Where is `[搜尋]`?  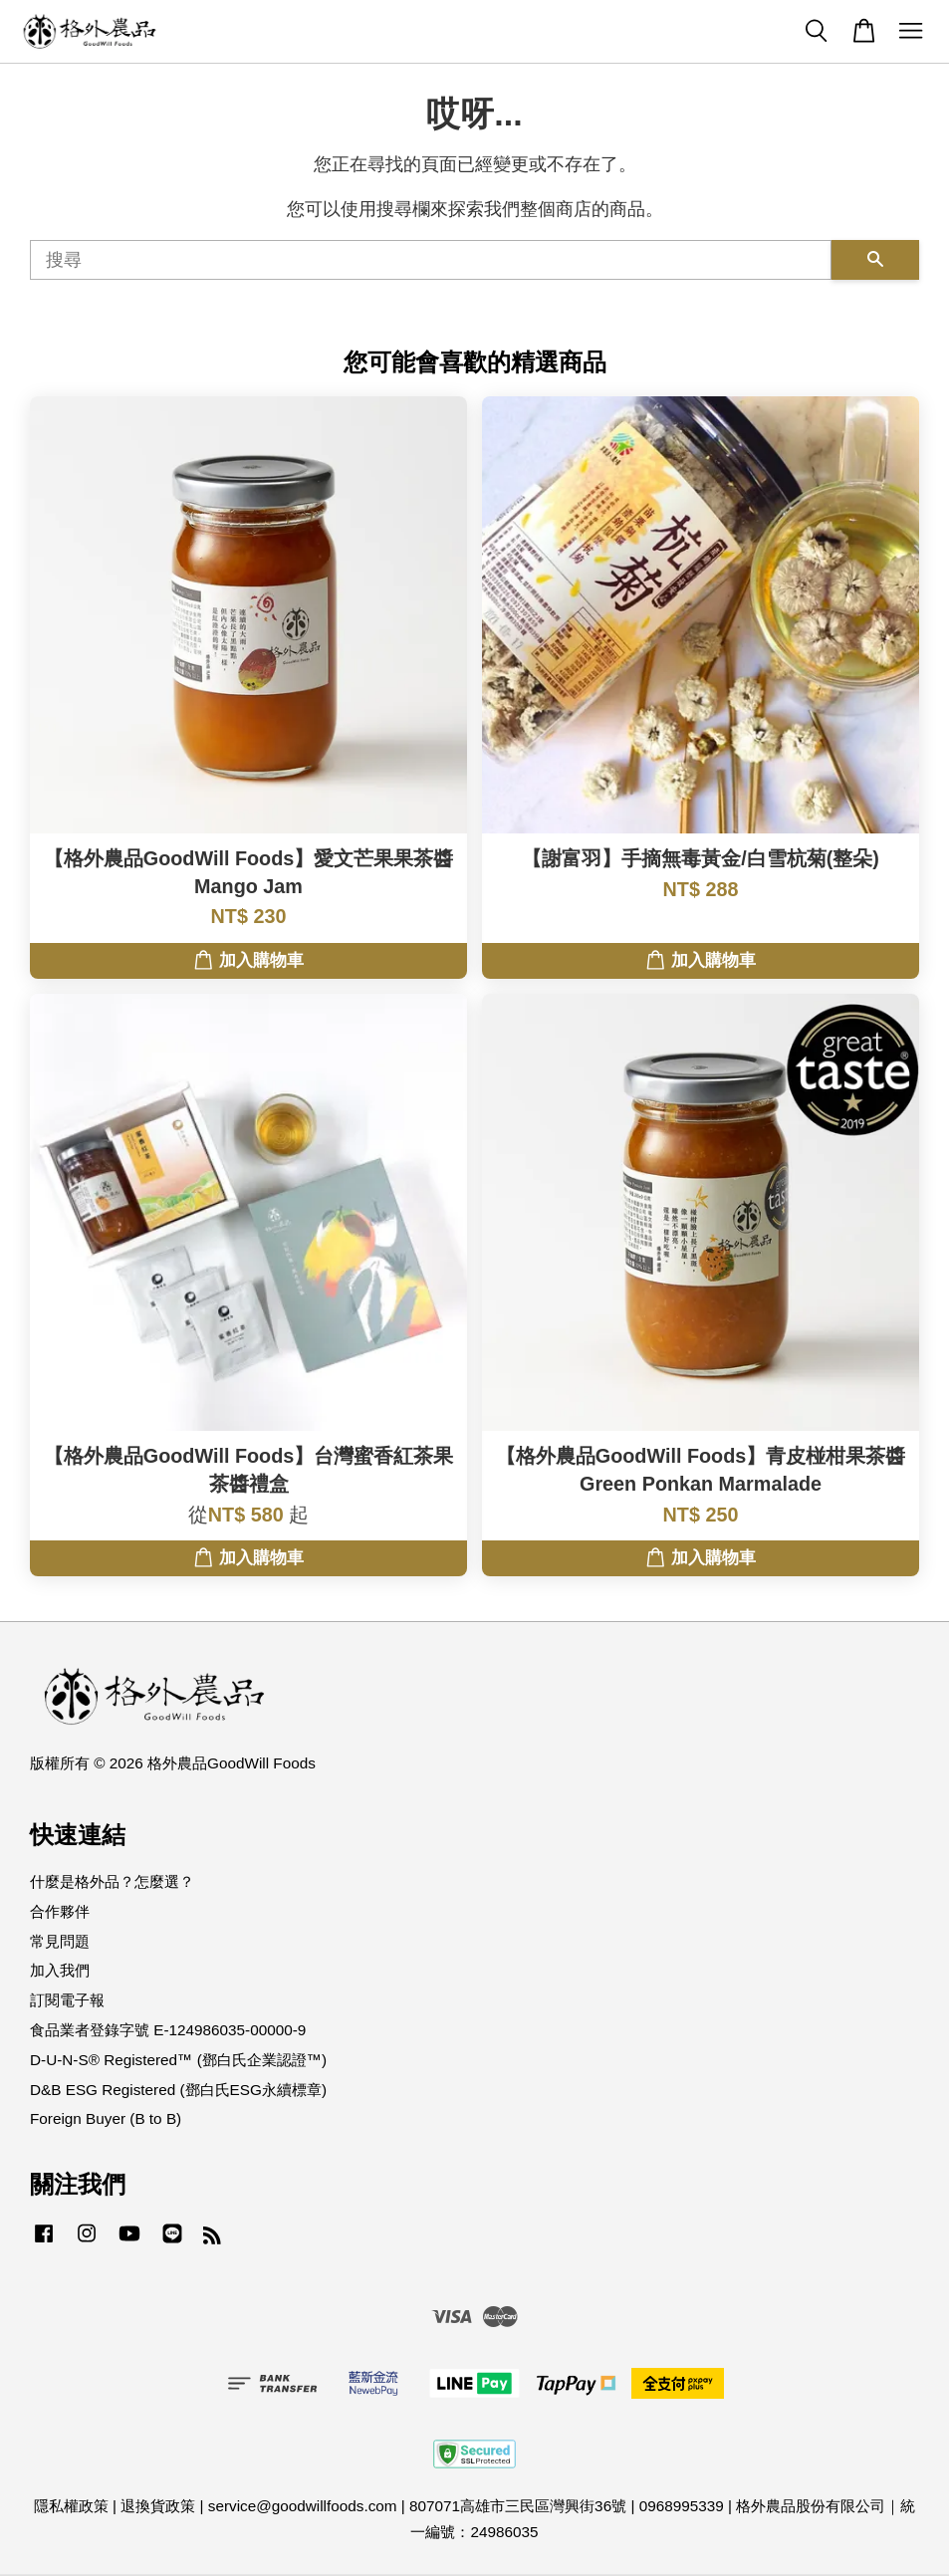 [搜尋] is located at coordinates (430, 260).